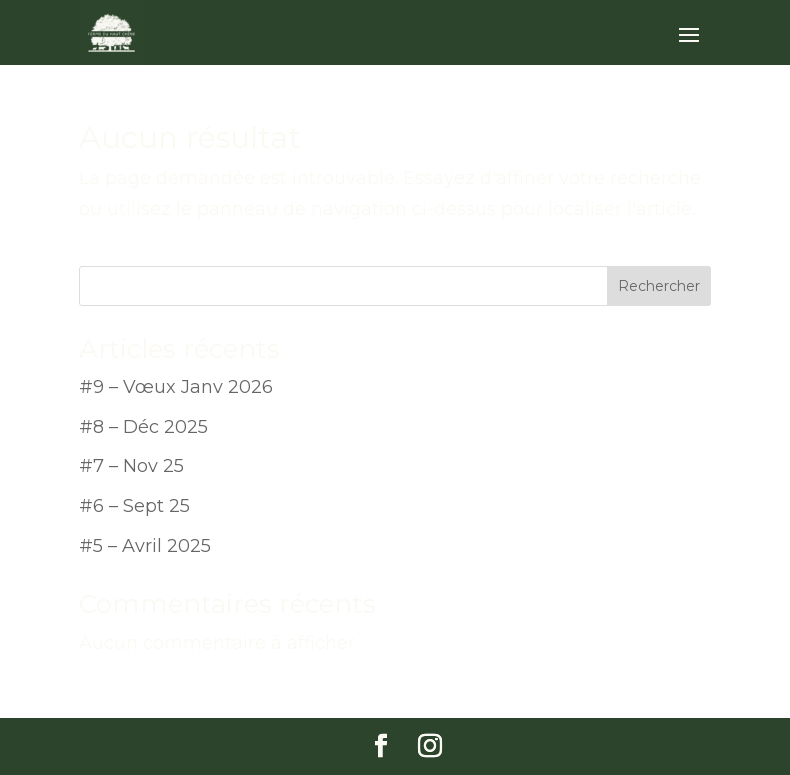  Describe the element at coordinates (145, 546) in the screenshot. I see `#5 – Avril 2025` at that location.